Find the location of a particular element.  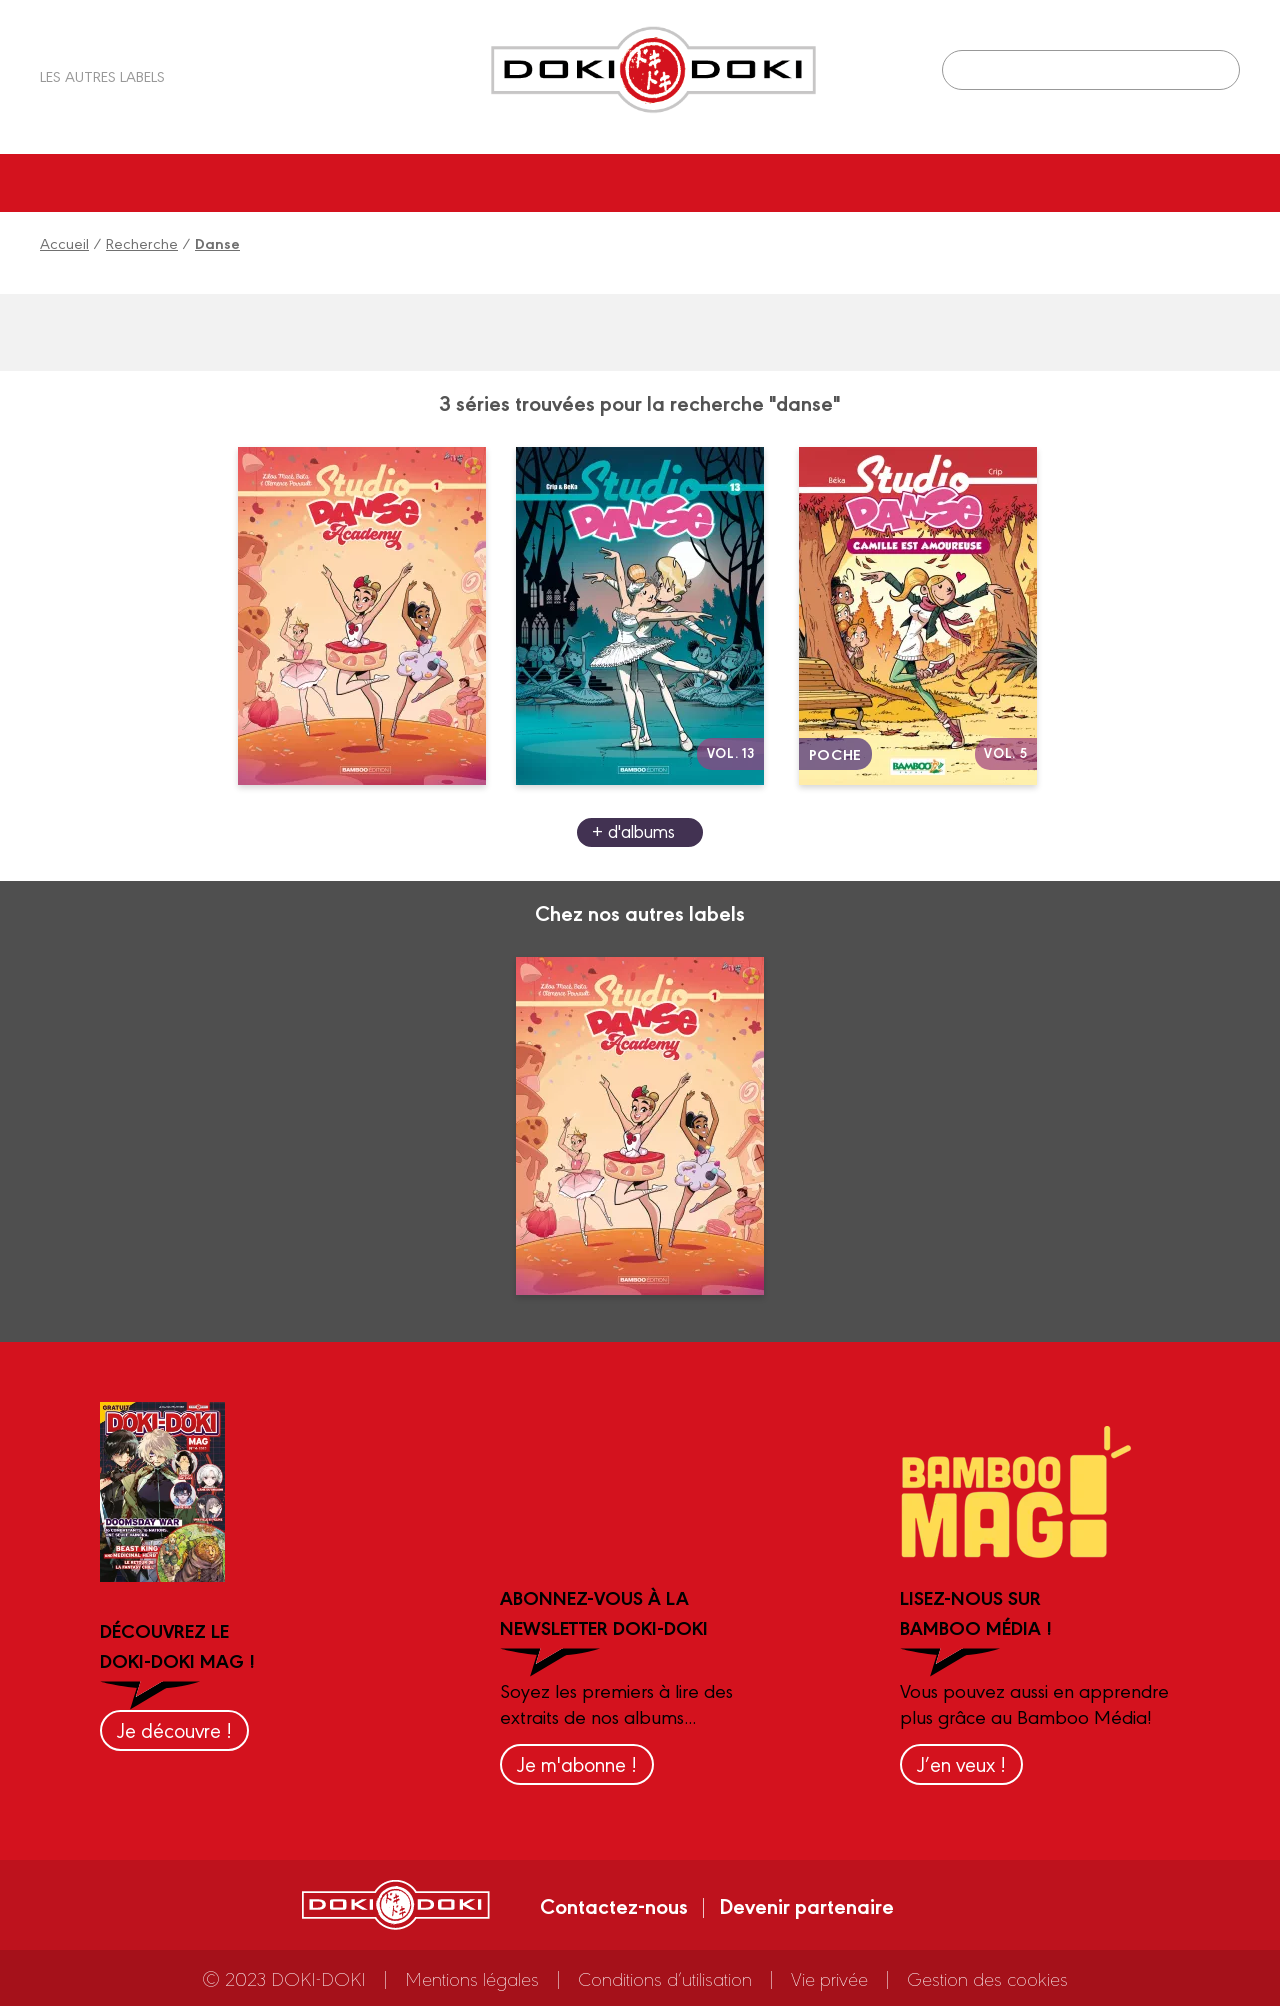

+ d'albums is located at coordinates (633, 830).